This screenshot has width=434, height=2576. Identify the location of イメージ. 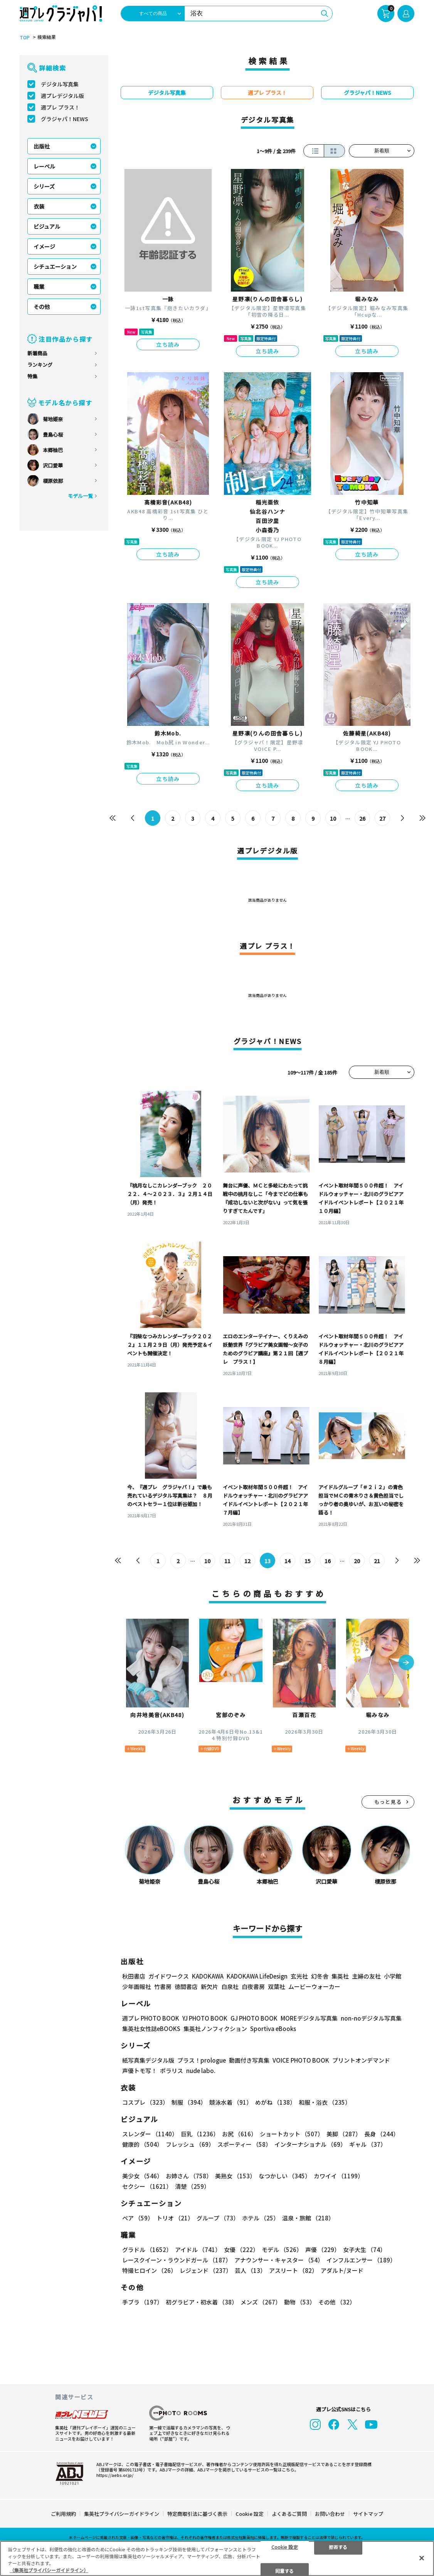
(44, 246).